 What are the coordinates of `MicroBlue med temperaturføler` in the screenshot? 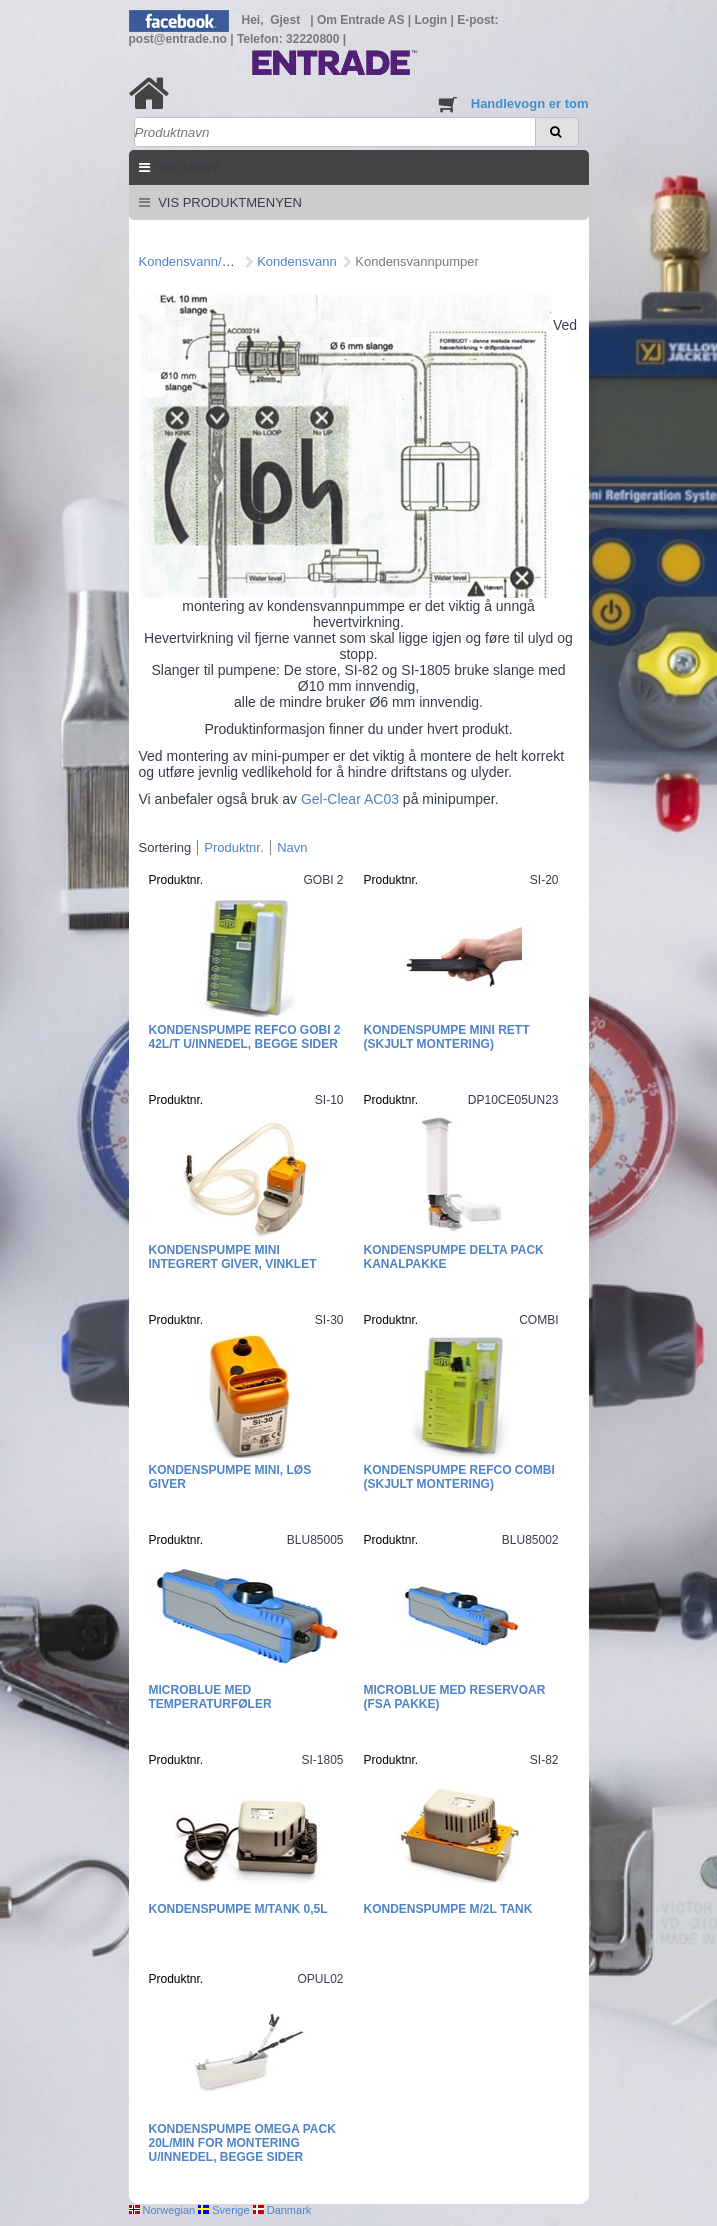 It's located at (210, 1697).